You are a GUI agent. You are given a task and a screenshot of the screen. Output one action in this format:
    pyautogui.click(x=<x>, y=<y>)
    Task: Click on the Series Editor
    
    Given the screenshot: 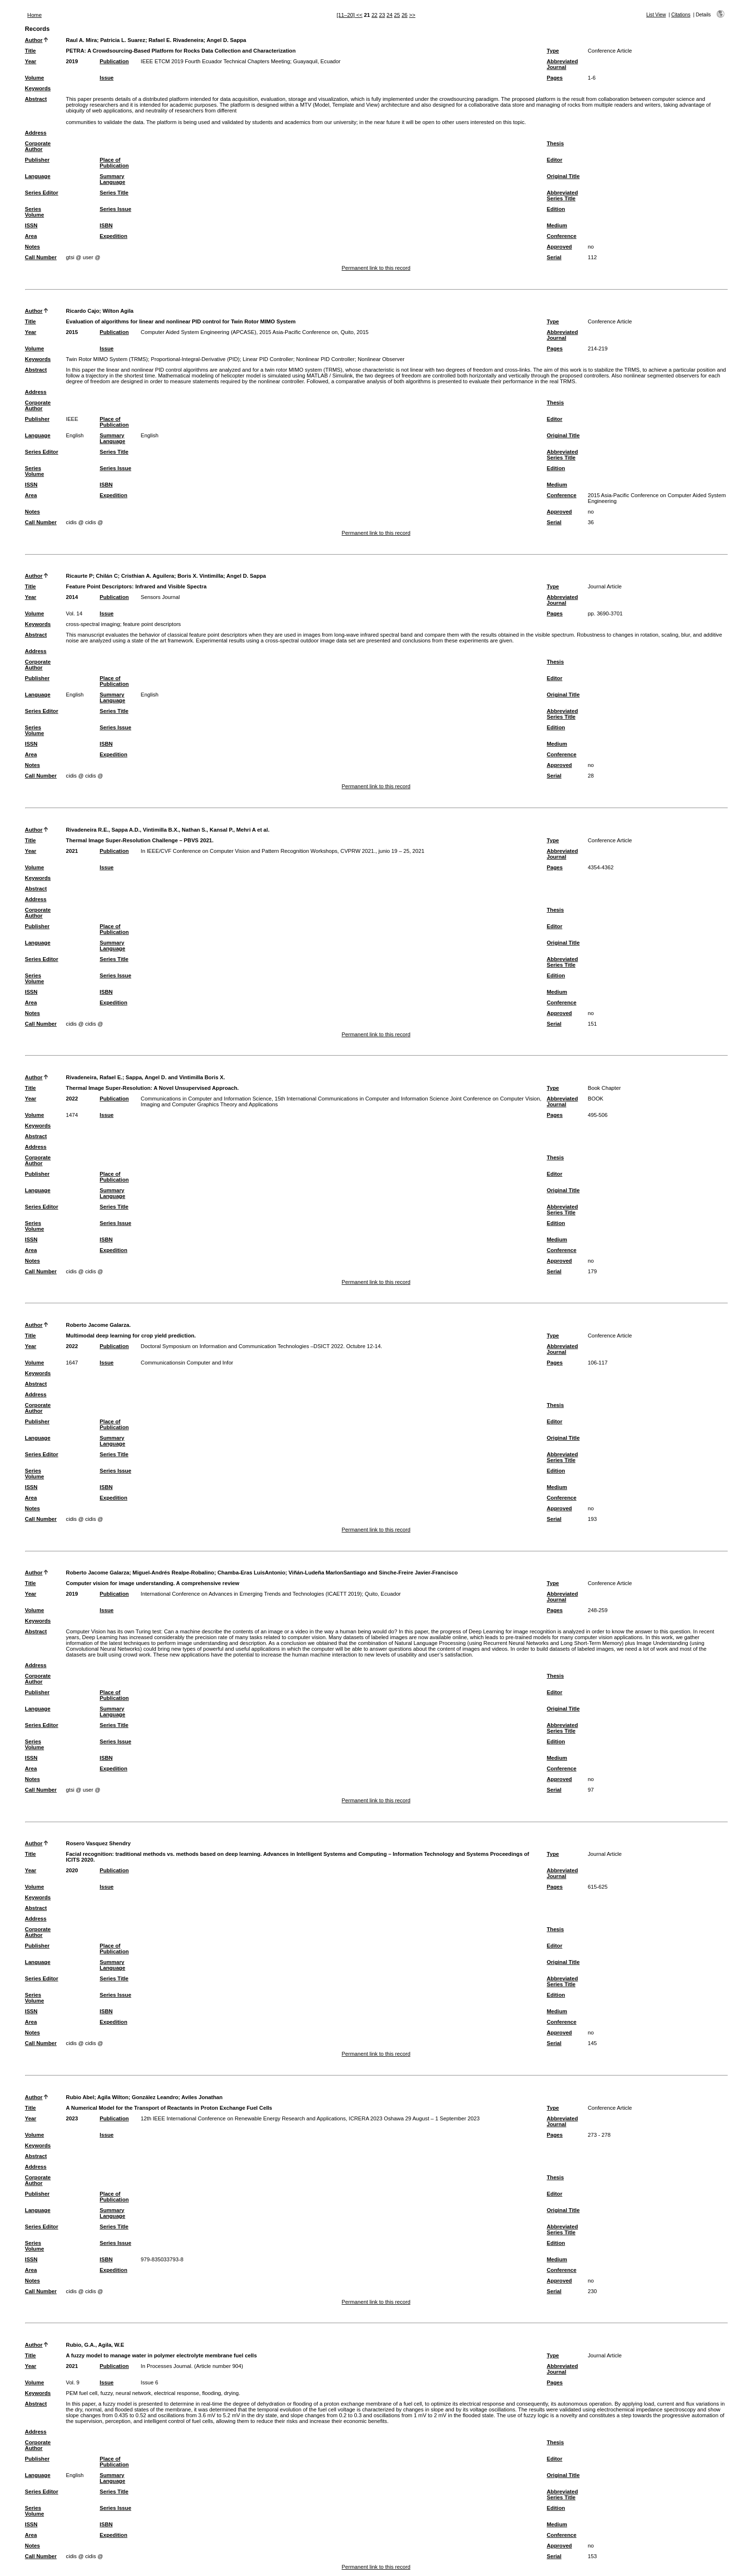 What is the action you would take?
    pyautogui.click(x=41, y=192)
    